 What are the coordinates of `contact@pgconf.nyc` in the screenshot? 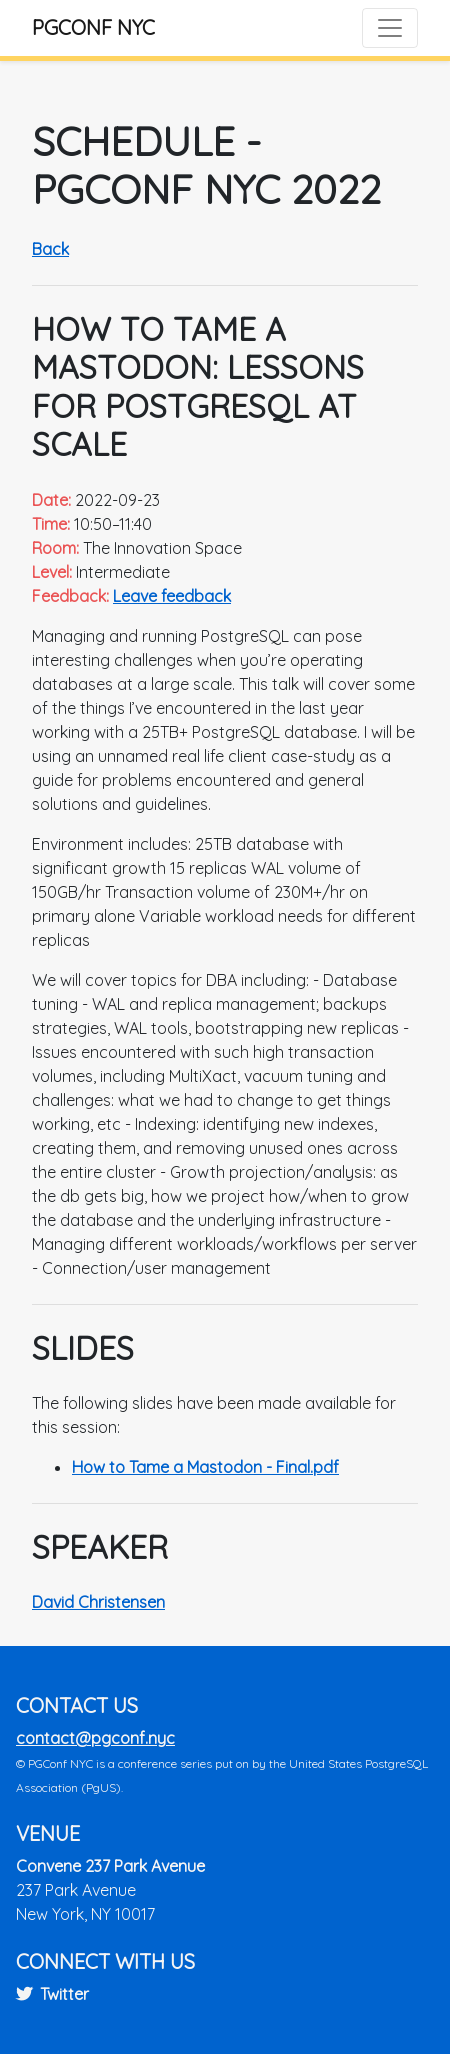 It's located at (95, 1738).